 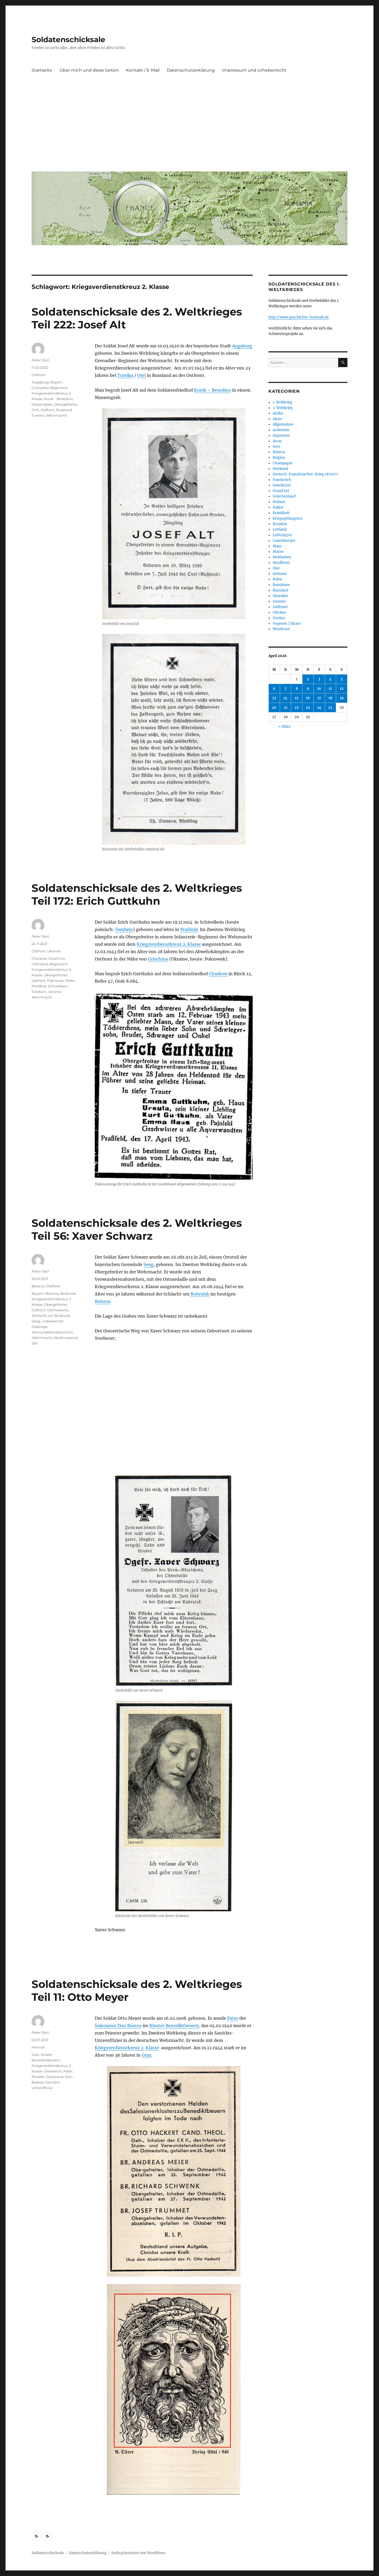 What do you see at coordinates (242, 345) in the screenshot?
I see `Augsburg` at bounding box center [242, 345].